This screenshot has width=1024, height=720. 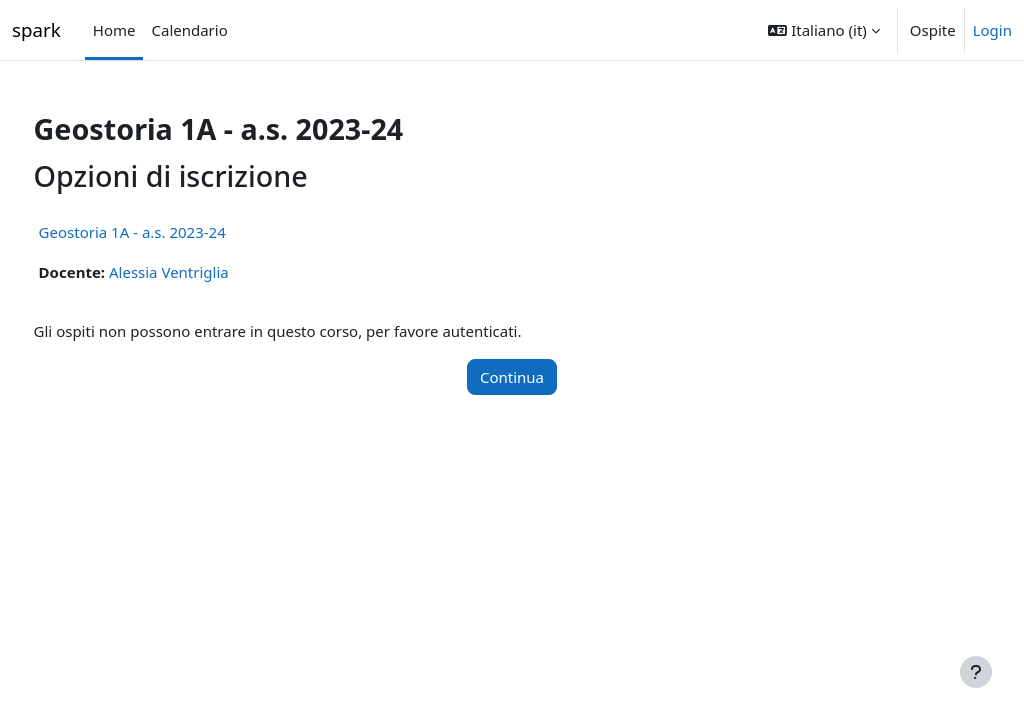 What do you see at coordinates (169, 232) in the screenshot?
I see `Geostoria 1A - a.s. 2023-24` at bounding box center [169, 232].